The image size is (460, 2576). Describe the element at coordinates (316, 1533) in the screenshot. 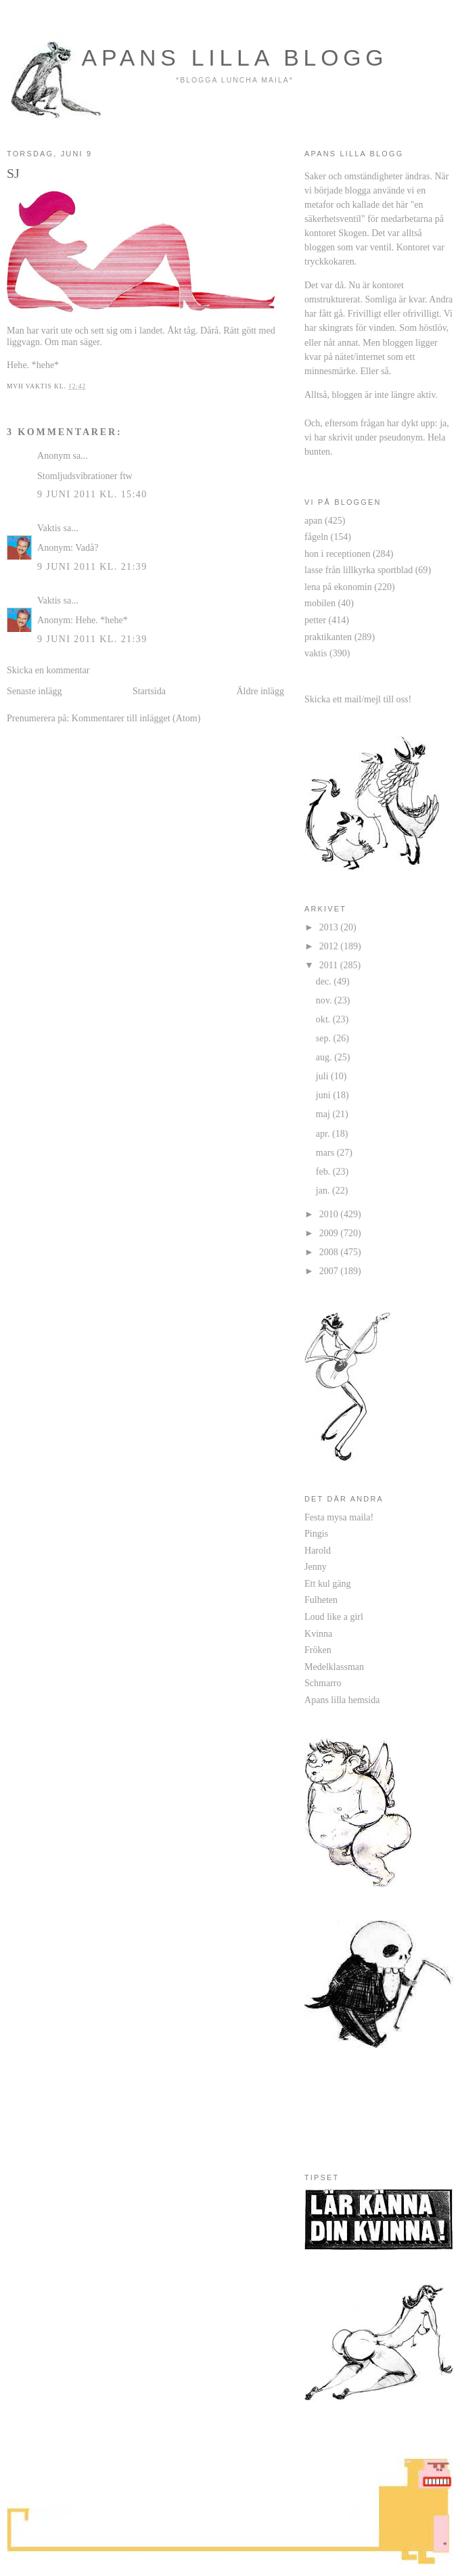

I see `Pingis` at that location.